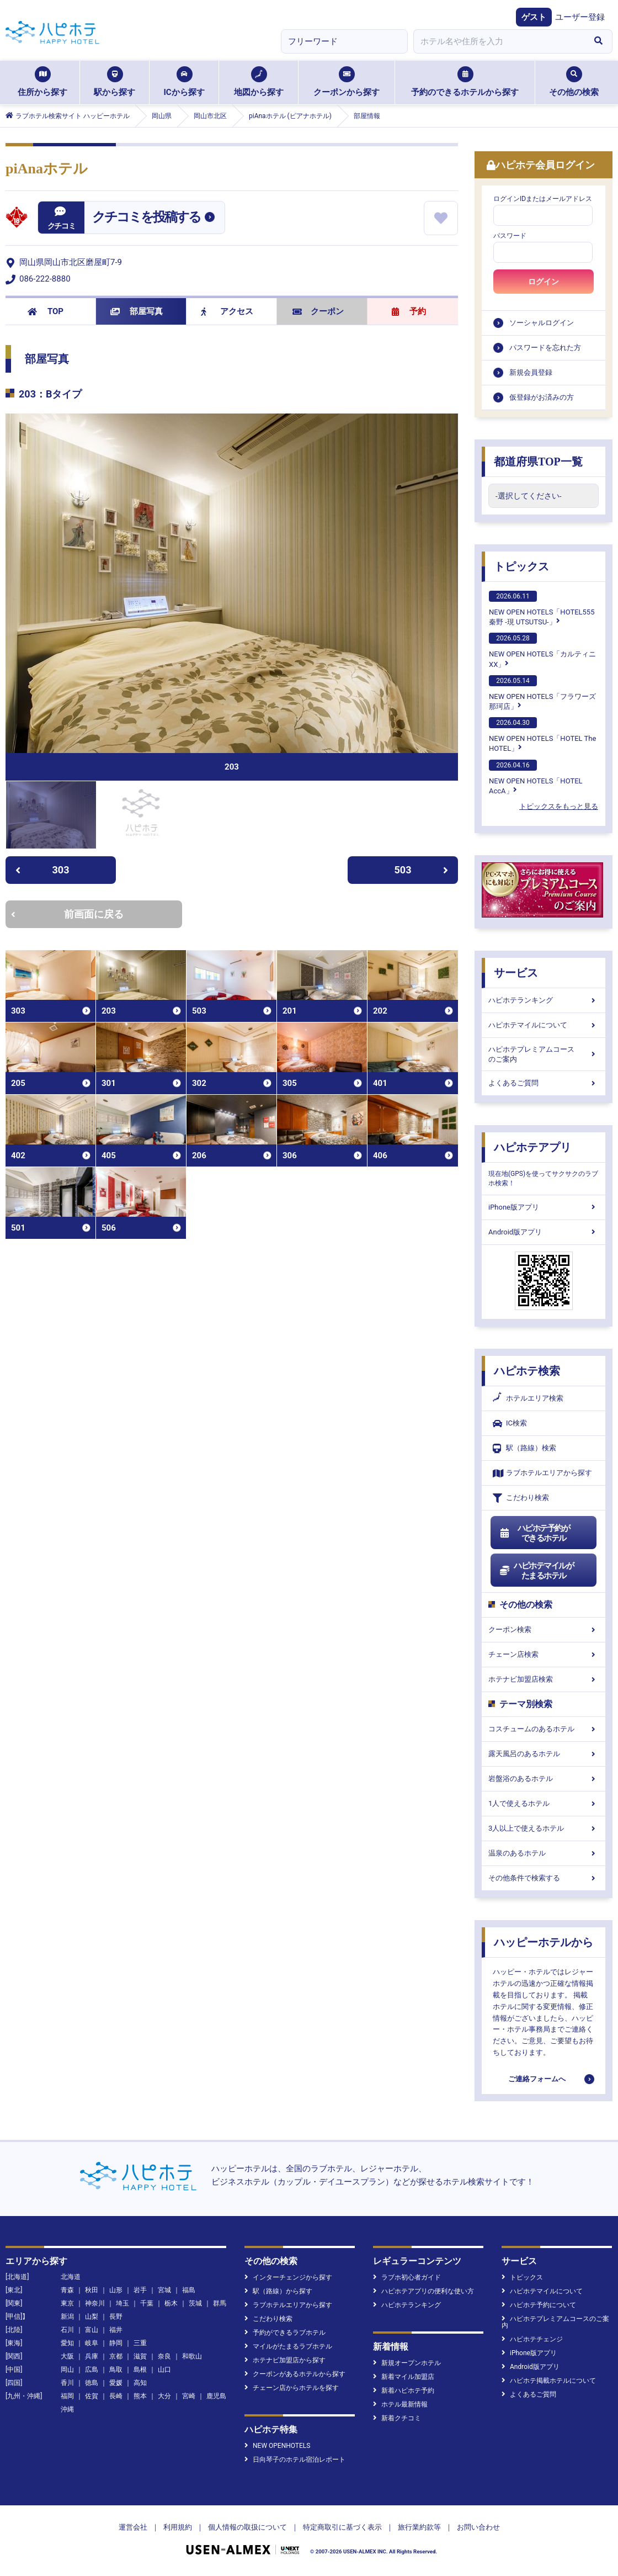 Image resolution: width=618 pixels, height=2576 pixels. I want to click on よくあるご質問, so click(543, 1083).